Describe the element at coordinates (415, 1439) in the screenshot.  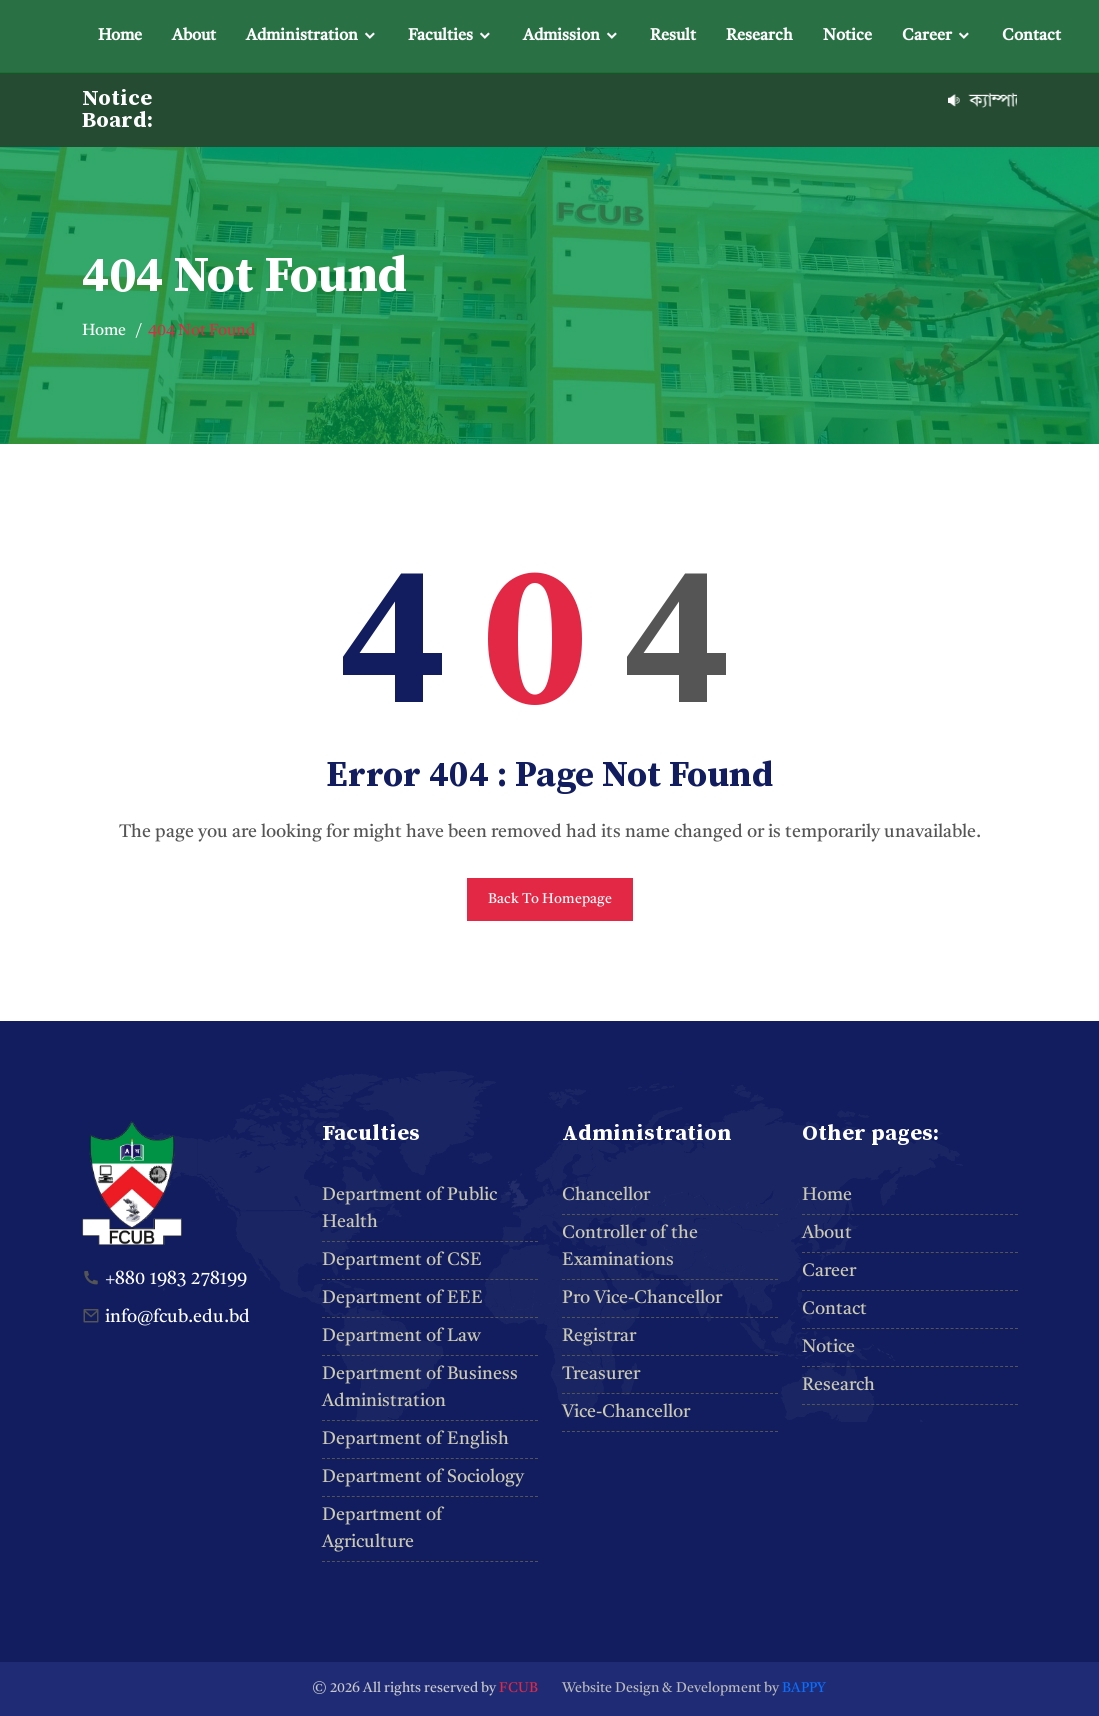
I see `Department of English` at that location.